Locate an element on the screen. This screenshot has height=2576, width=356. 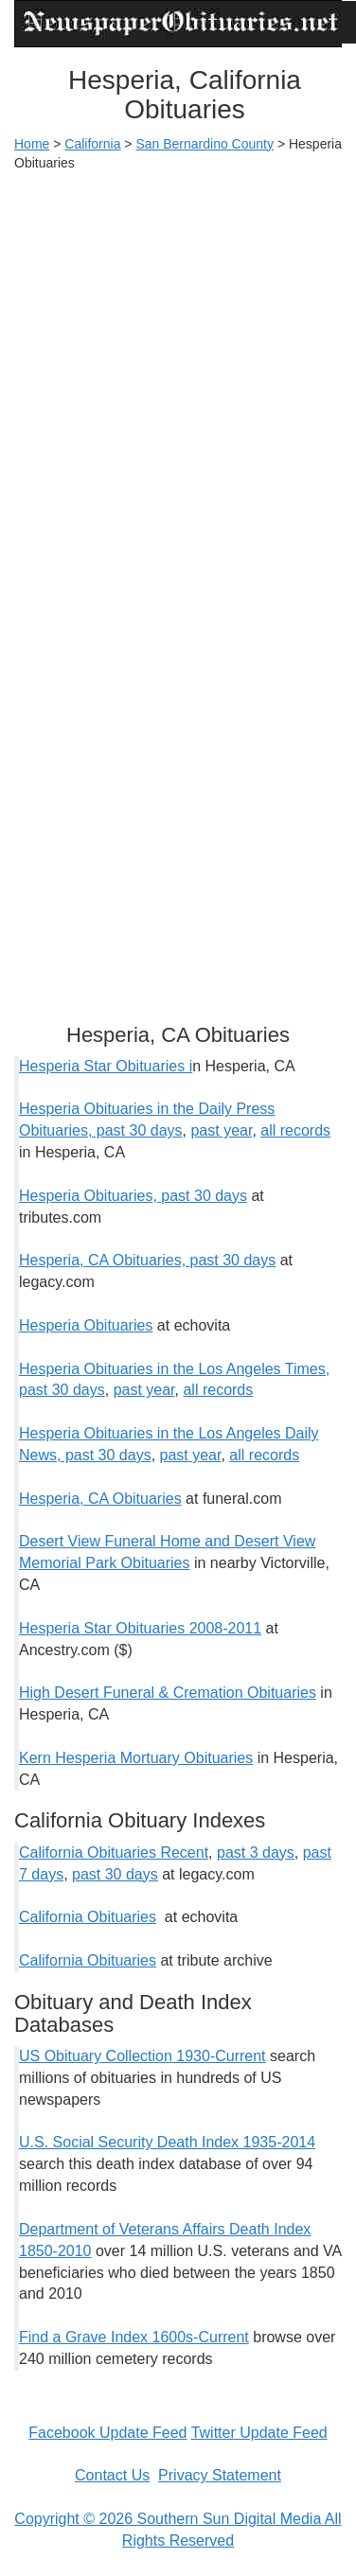
Find a Grave Index 1600s-Current is located at coordinates (134, 2337).